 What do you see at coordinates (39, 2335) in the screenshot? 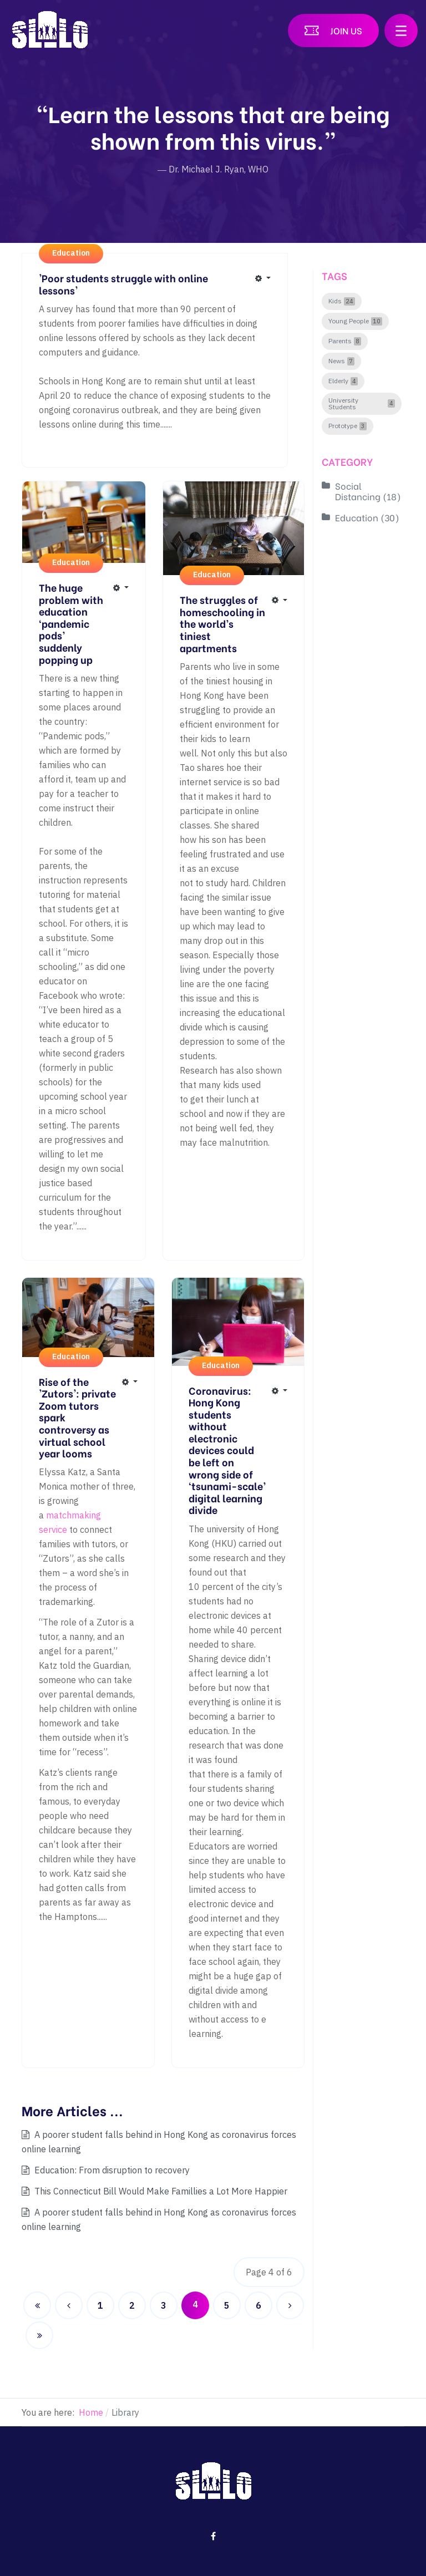
I see `[Go to end page]` at bounding box center [39, 2335].